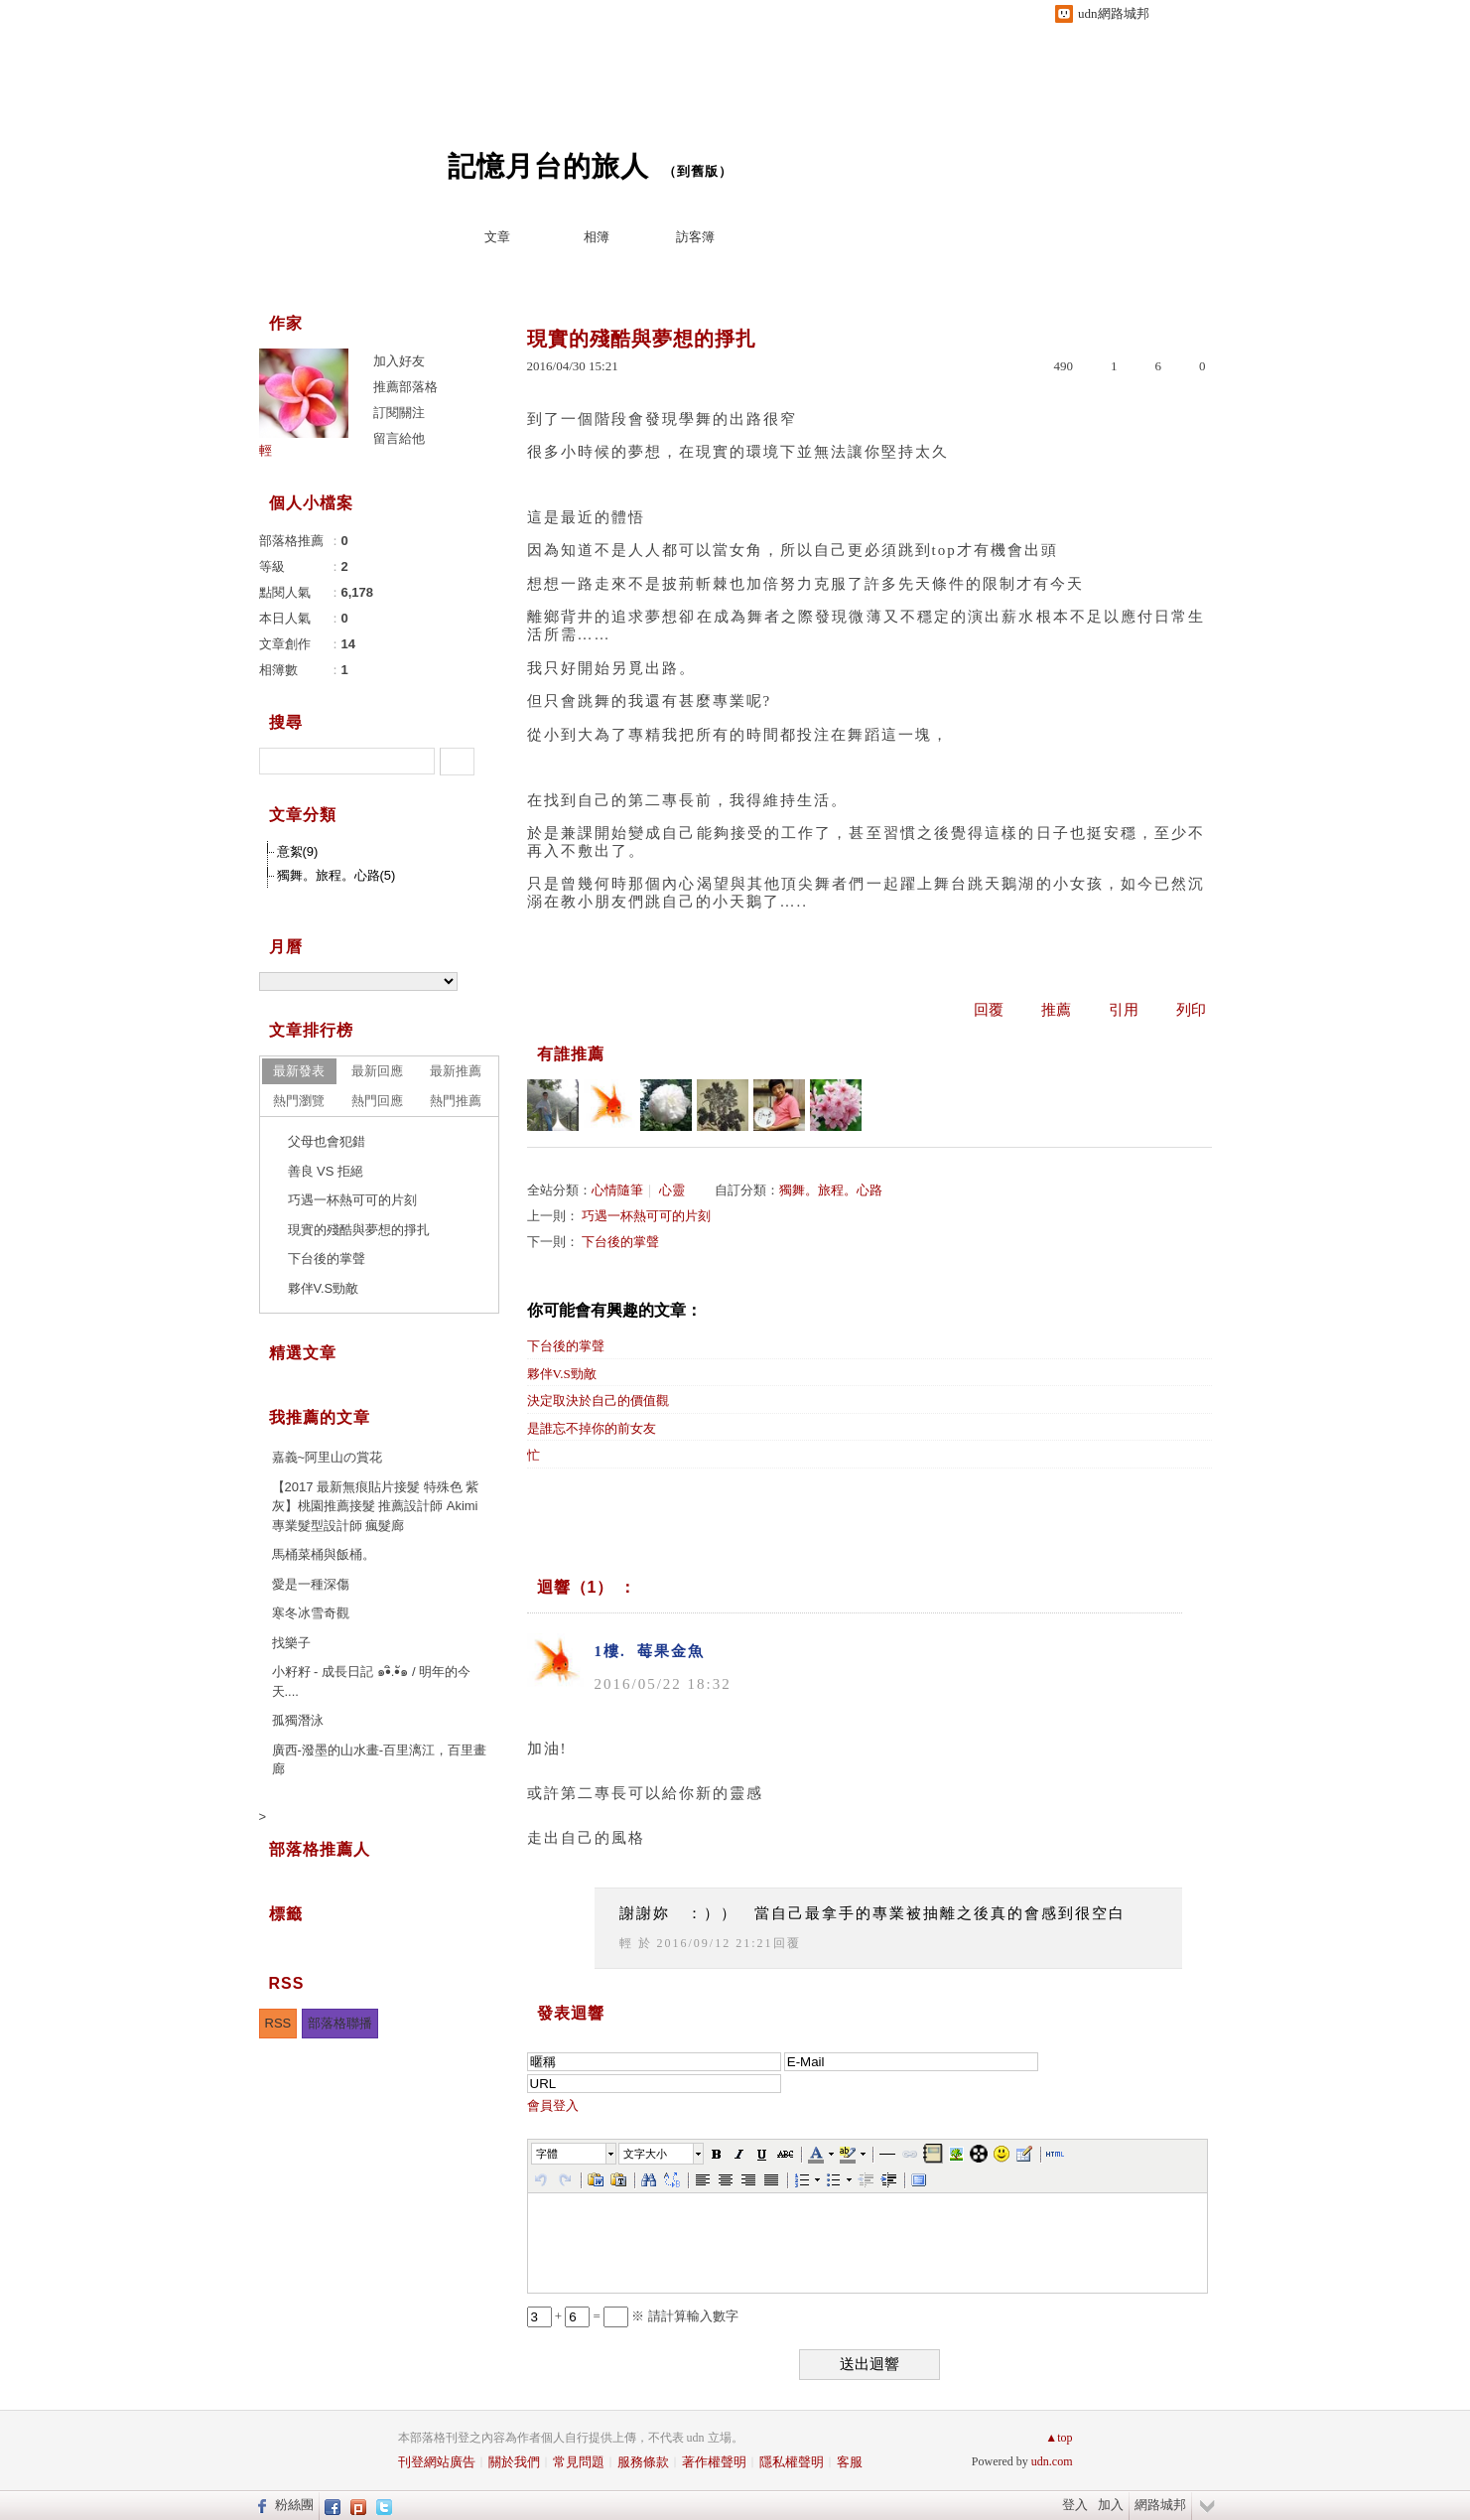  What do you see at coordinates (574, 2154) in the screenshot?
I see `[button]` at bounding box center [574, 2154].